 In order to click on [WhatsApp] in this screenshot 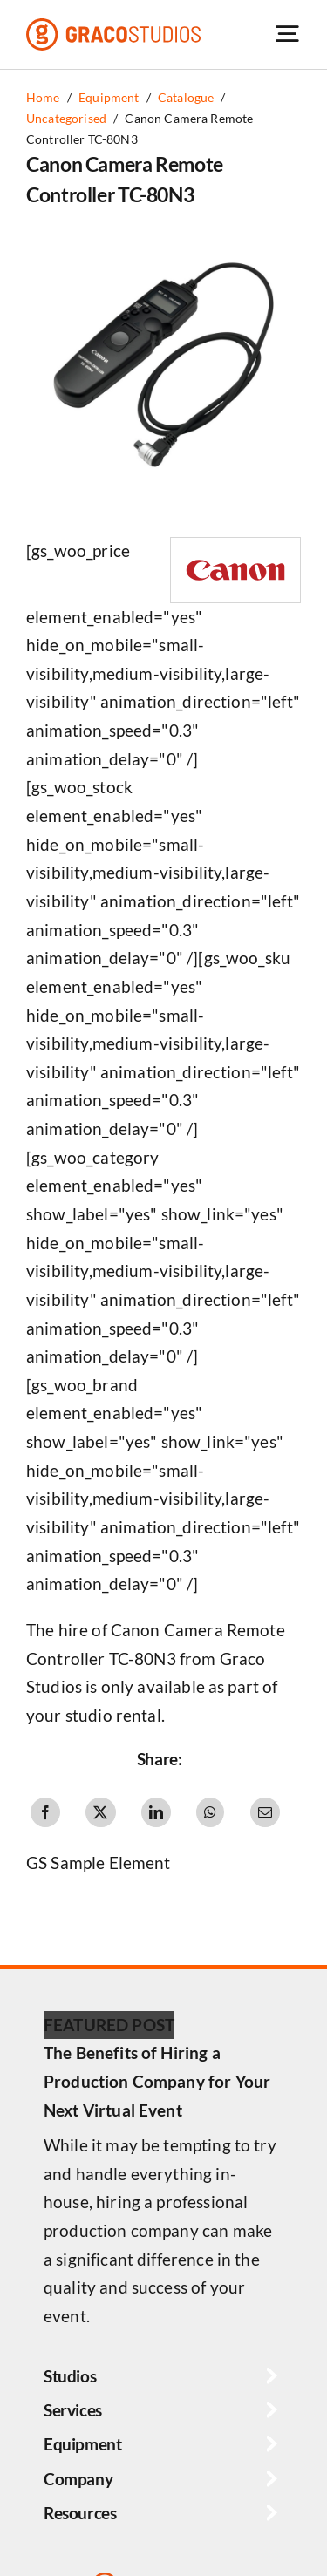, I will do `click(210, 1812)`.